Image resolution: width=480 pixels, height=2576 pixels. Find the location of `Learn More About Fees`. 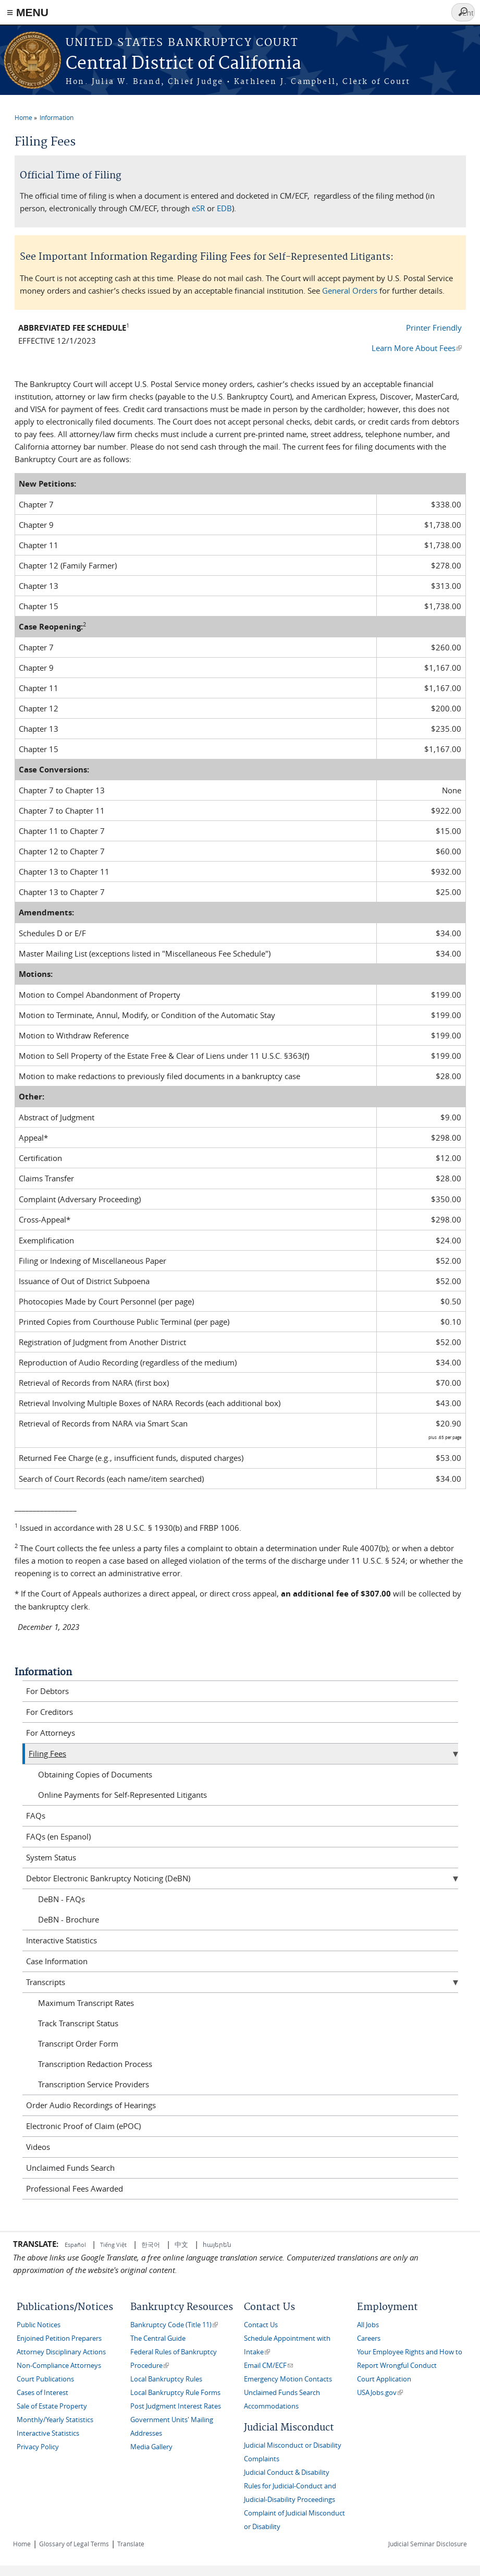

Learn More About Fees is located at coordinates (417, 348).